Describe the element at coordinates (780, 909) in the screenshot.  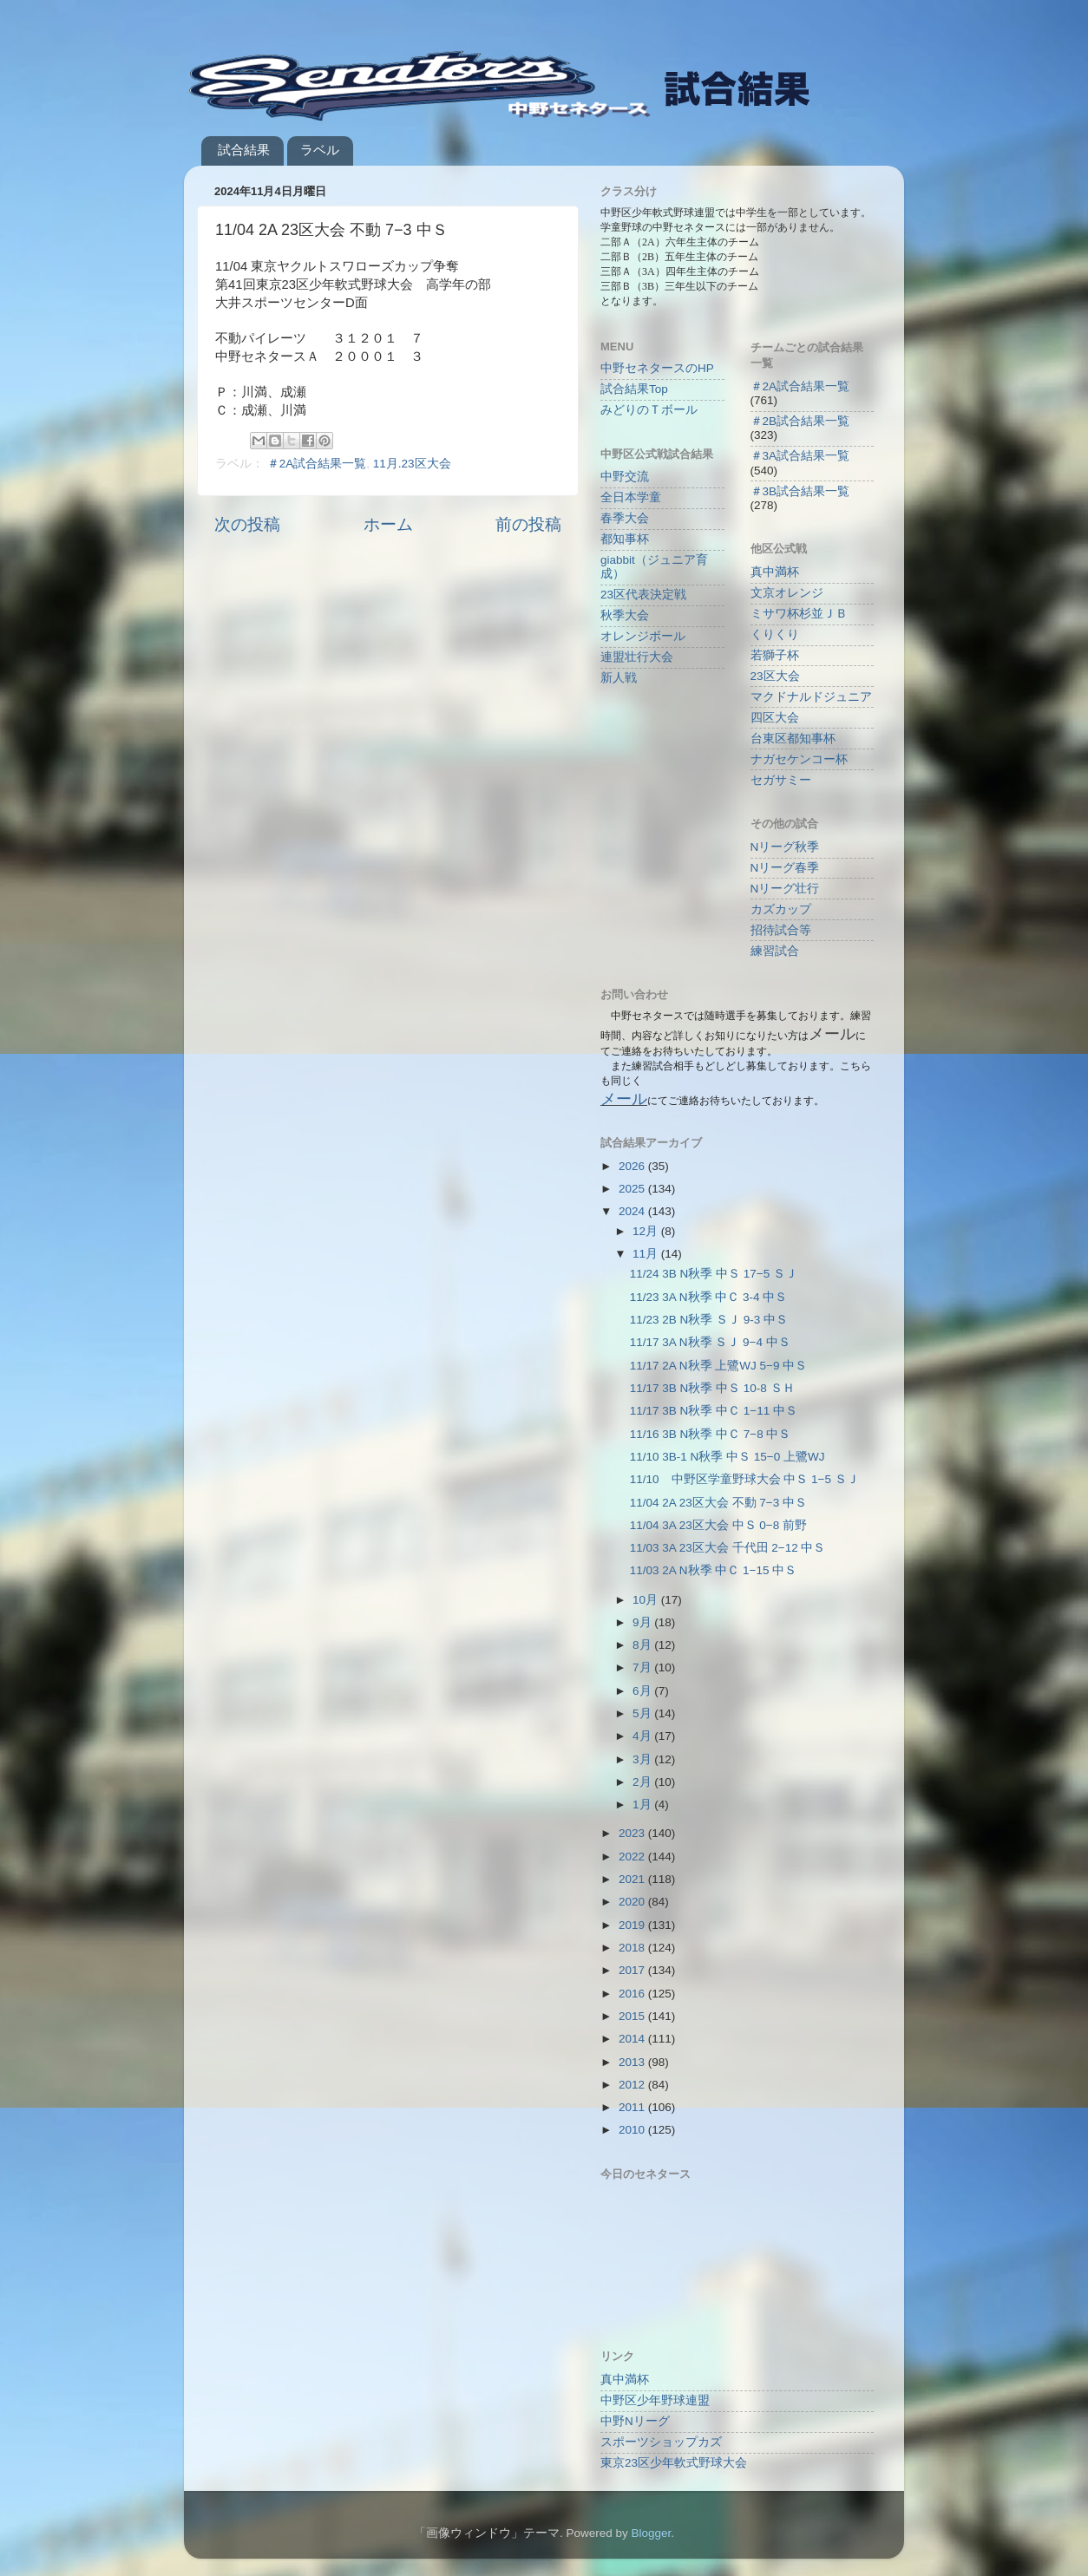
I see `カズカップ` at that location.